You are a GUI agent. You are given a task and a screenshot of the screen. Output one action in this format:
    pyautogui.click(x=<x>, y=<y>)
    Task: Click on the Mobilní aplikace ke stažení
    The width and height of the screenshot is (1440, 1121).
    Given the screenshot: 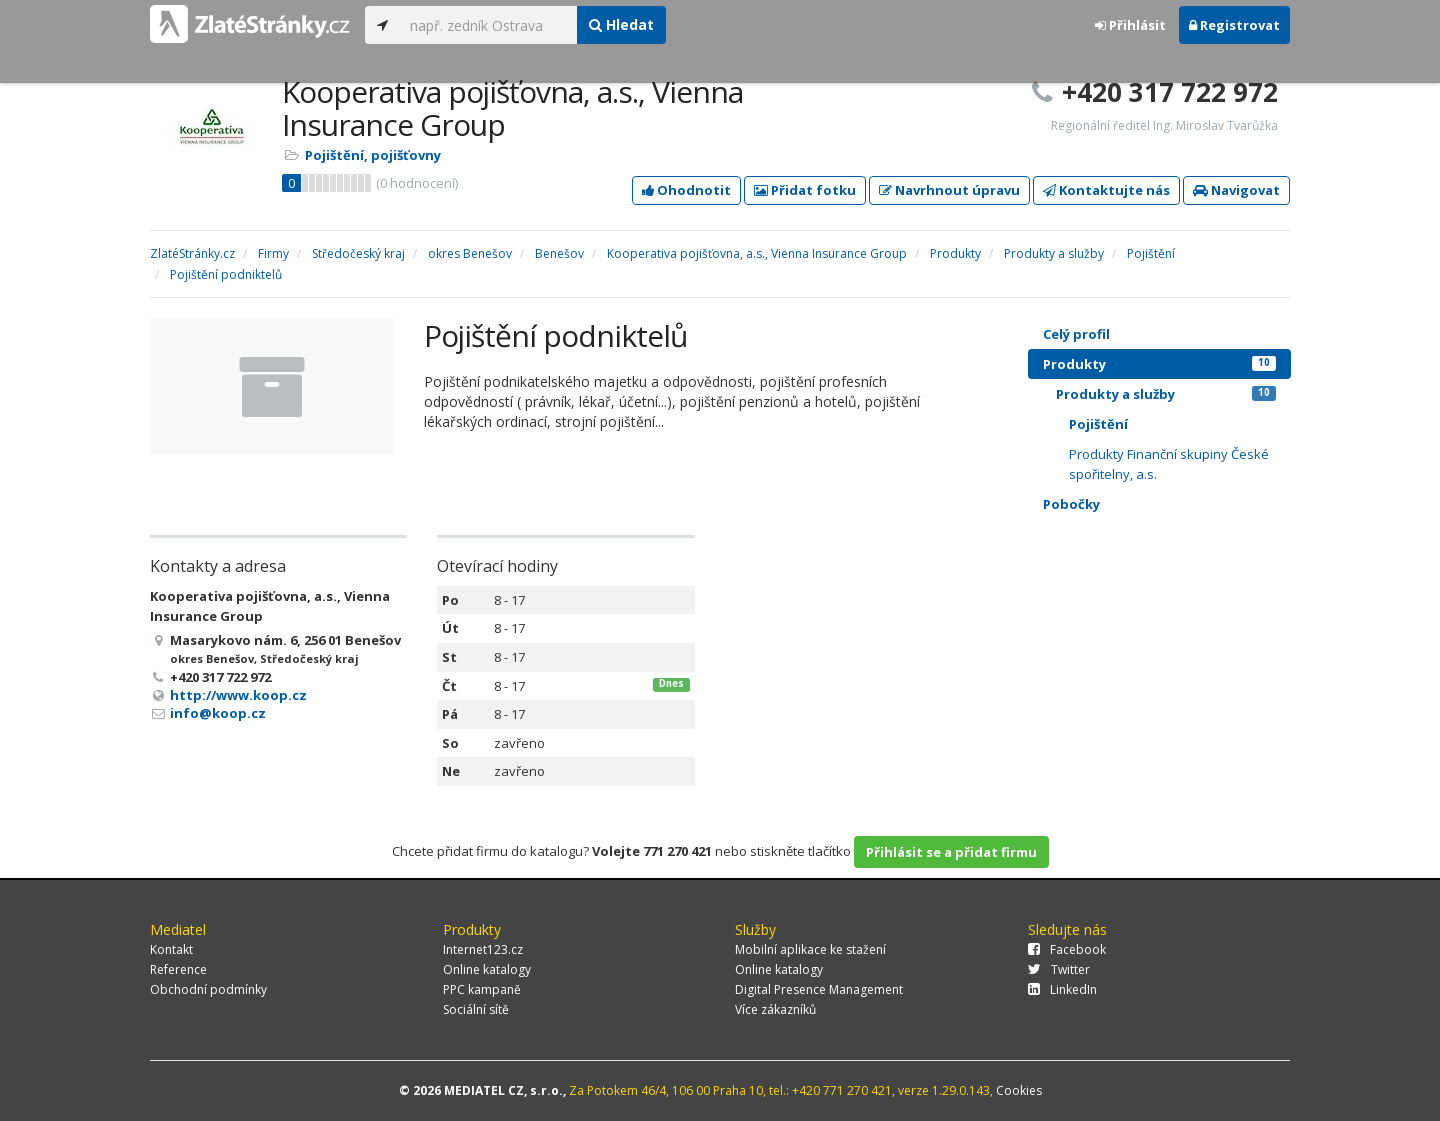 What is the action you would take?
    pyautogui.click(x=810, y=949)
    